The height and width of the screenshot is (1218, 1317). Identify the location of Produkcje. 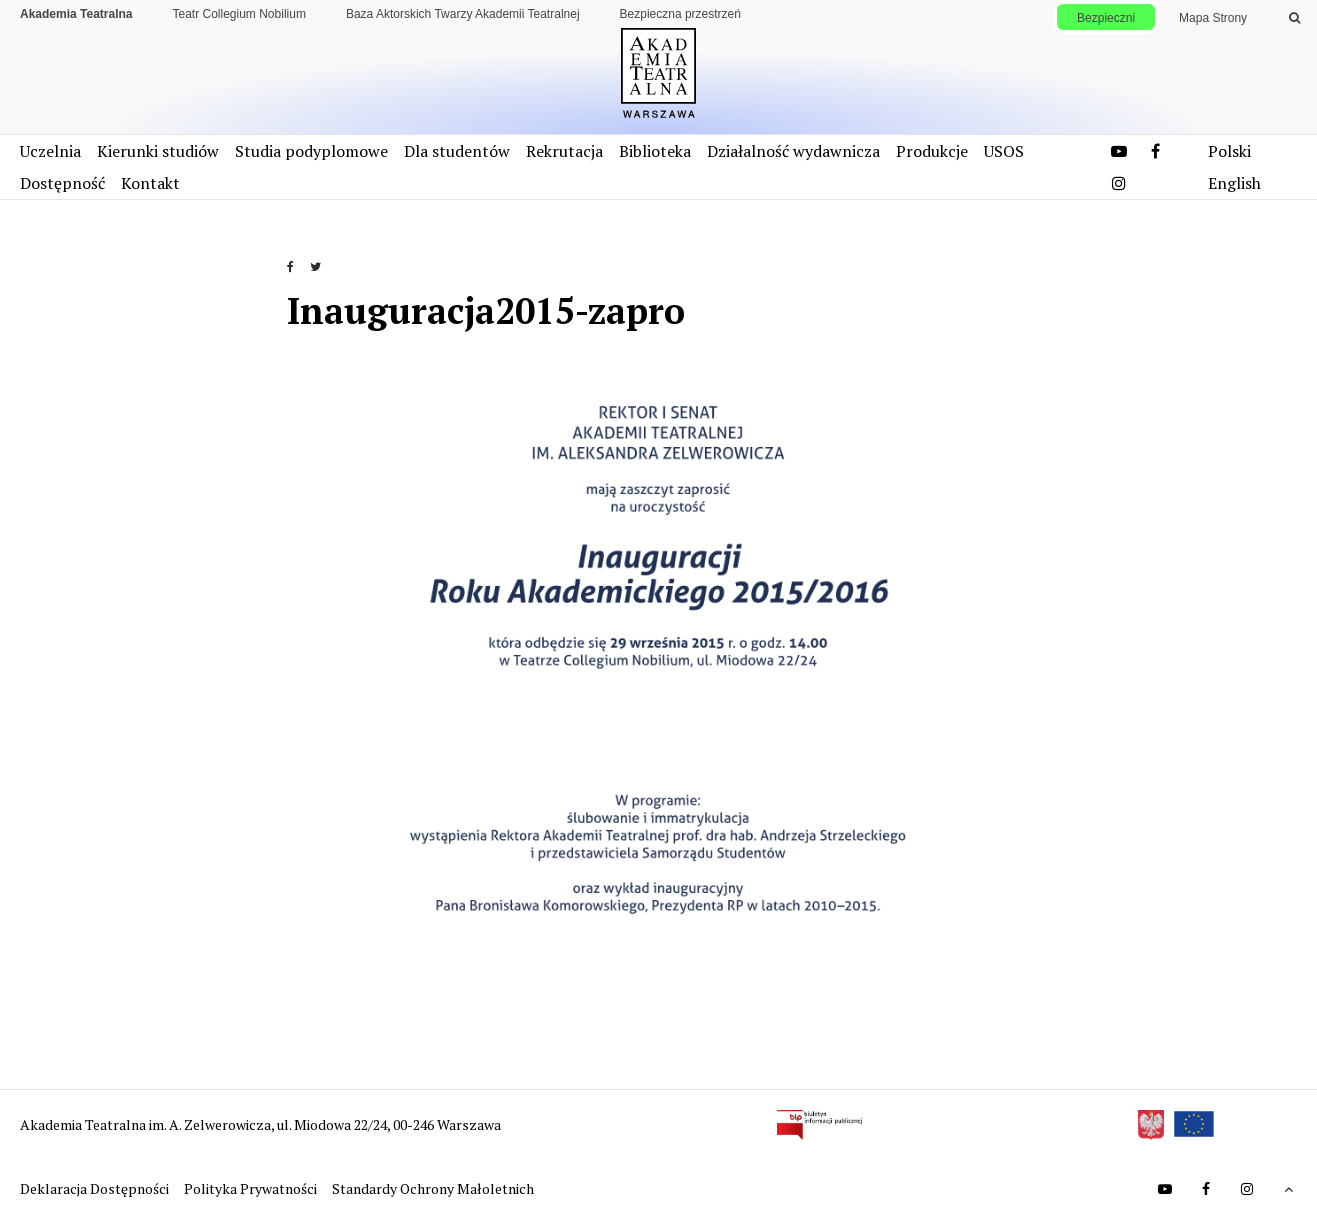
(932, 151).